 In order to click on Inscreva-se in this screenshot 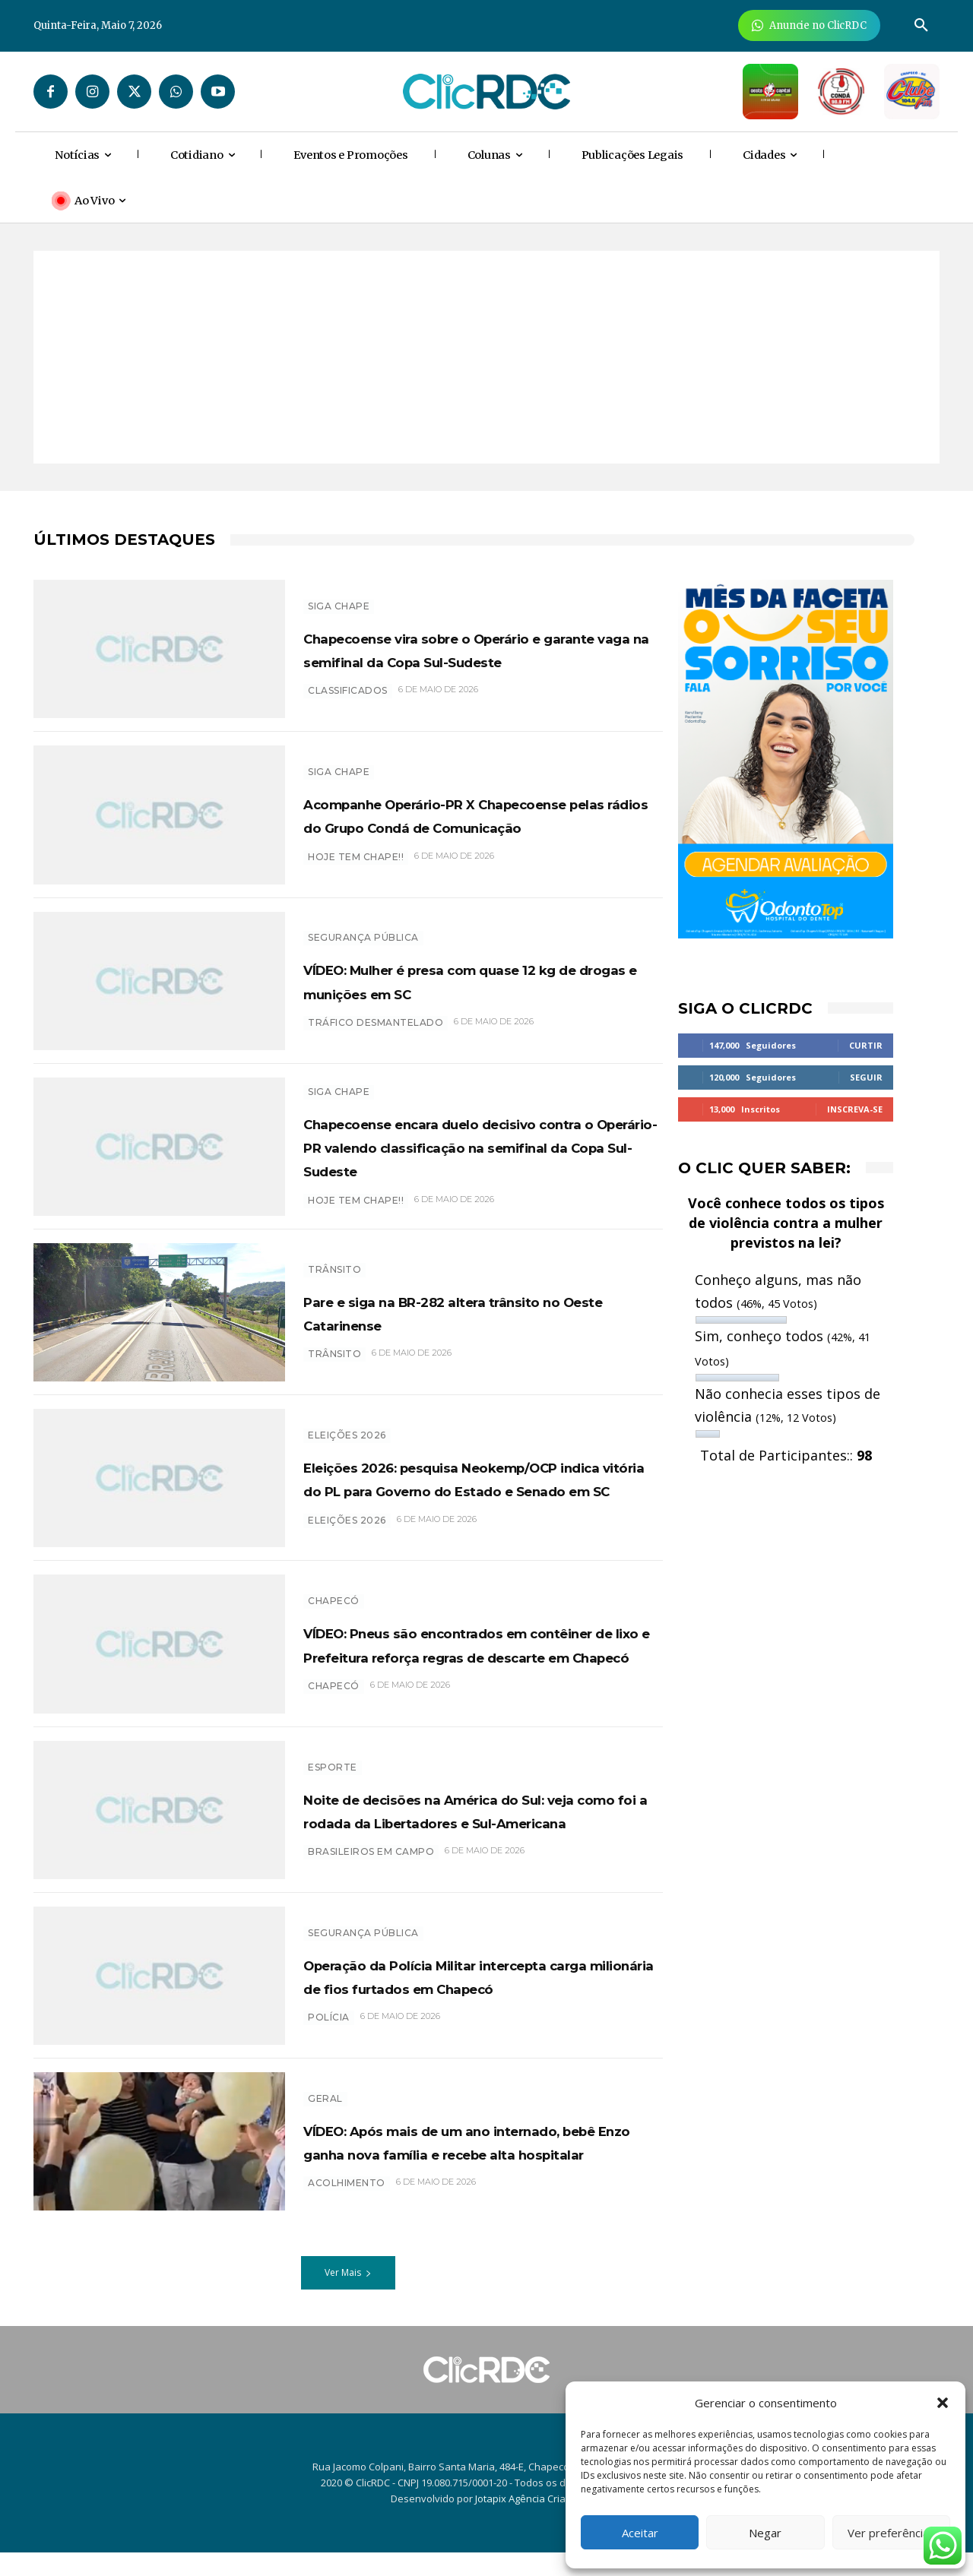, I will do `click(855, 1109)`.